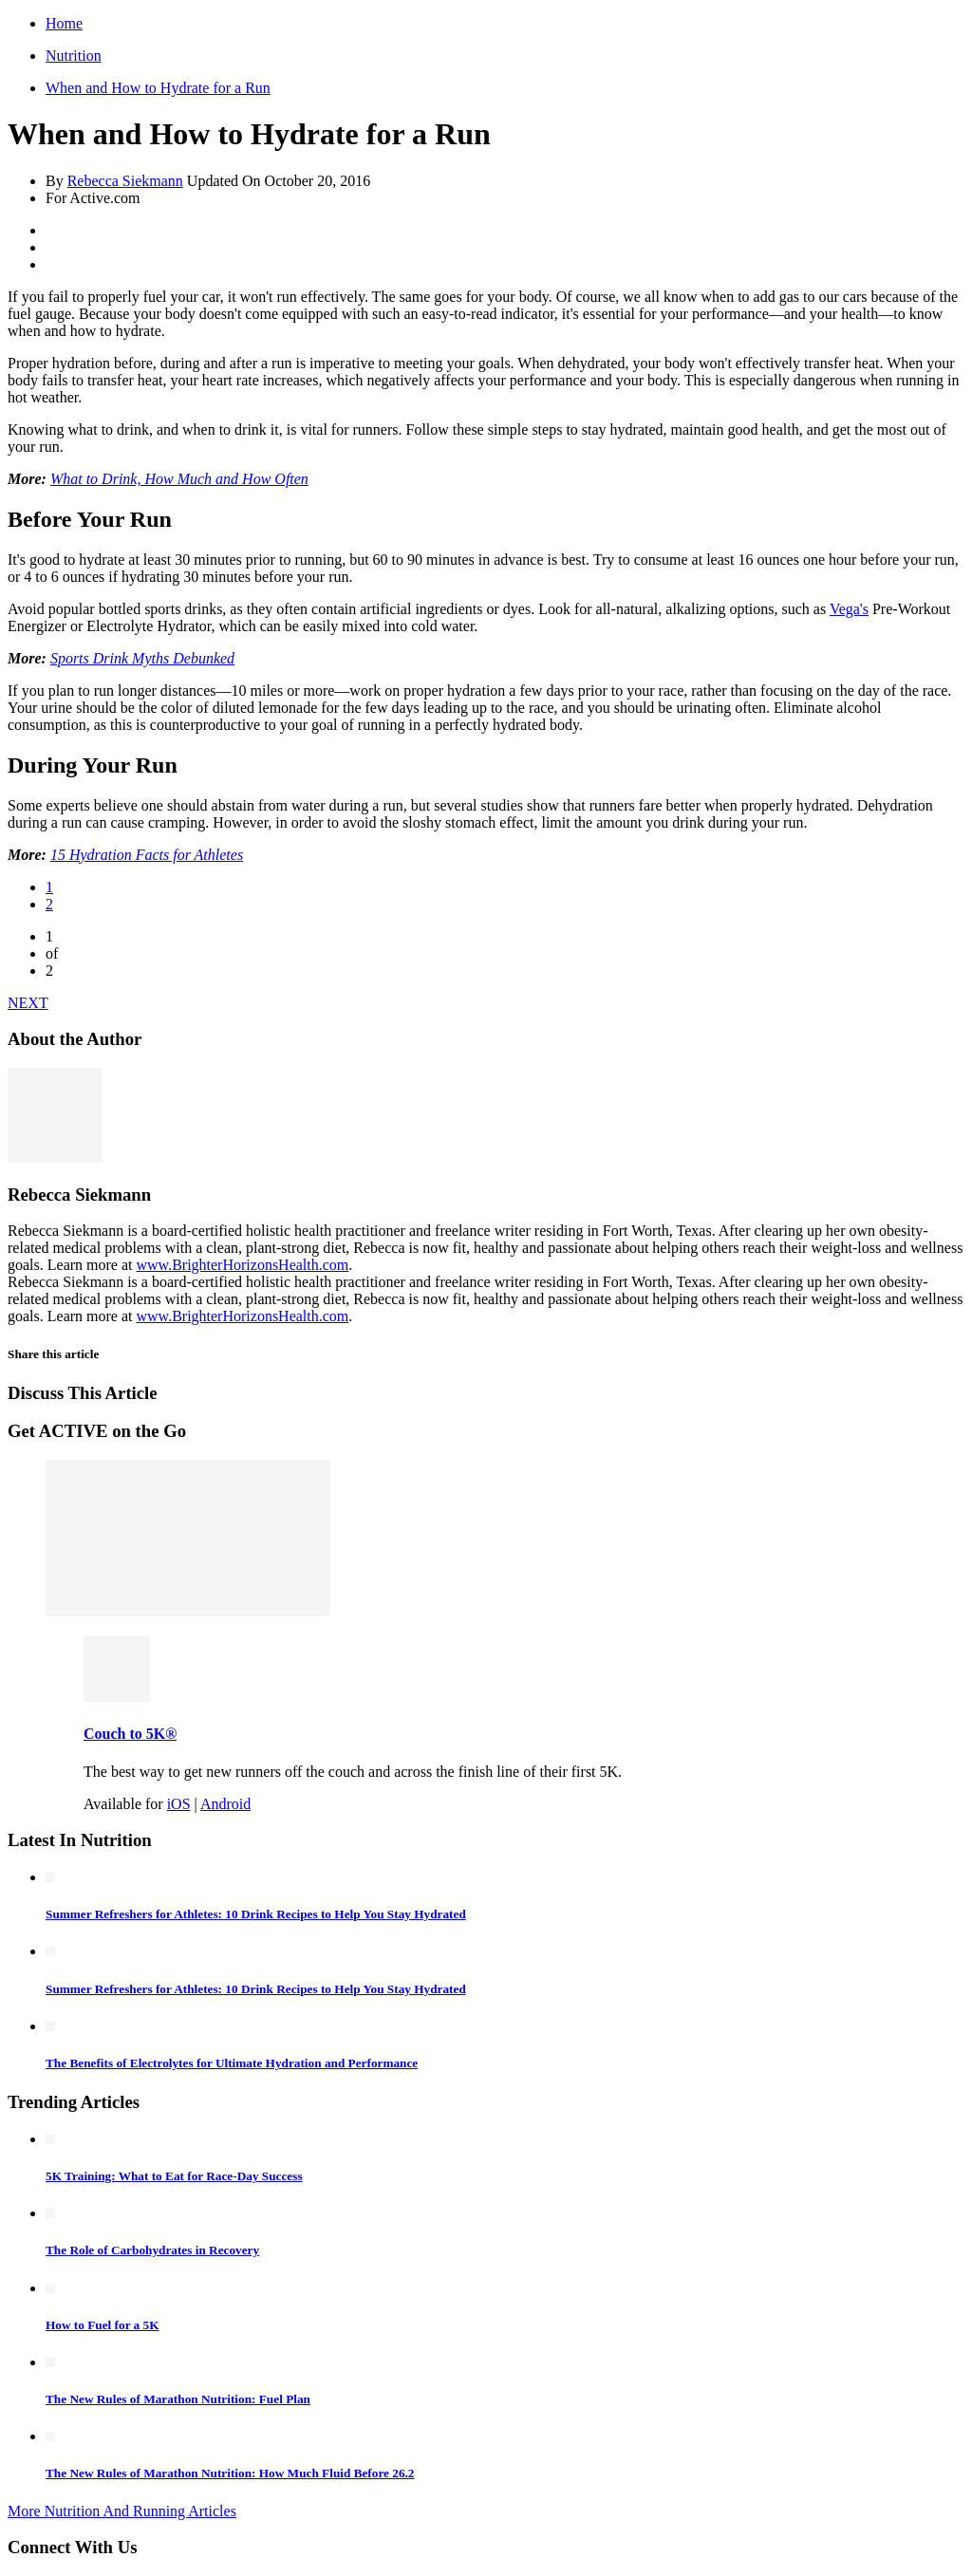  I want to click on iOS, so click(179, 1804).